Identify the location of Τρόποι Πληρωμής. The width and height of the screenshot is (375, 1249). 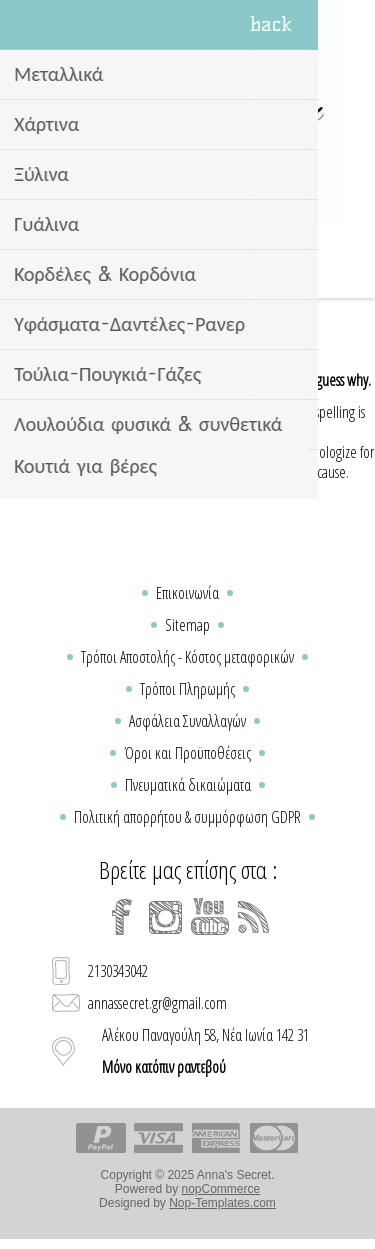
(187, 689).